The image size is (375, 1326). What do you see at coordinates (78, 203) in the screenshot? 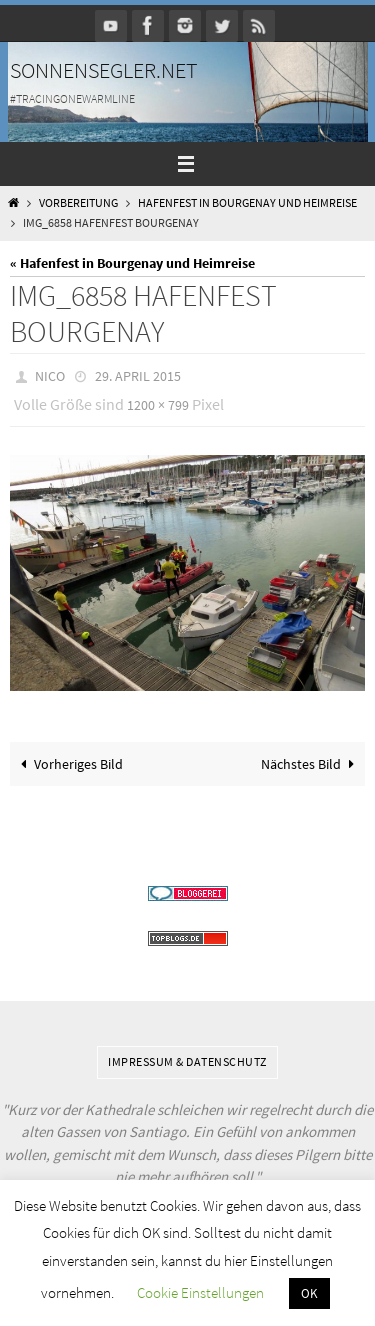
I see `Vorbereitung` at bounding box center [78, 203].